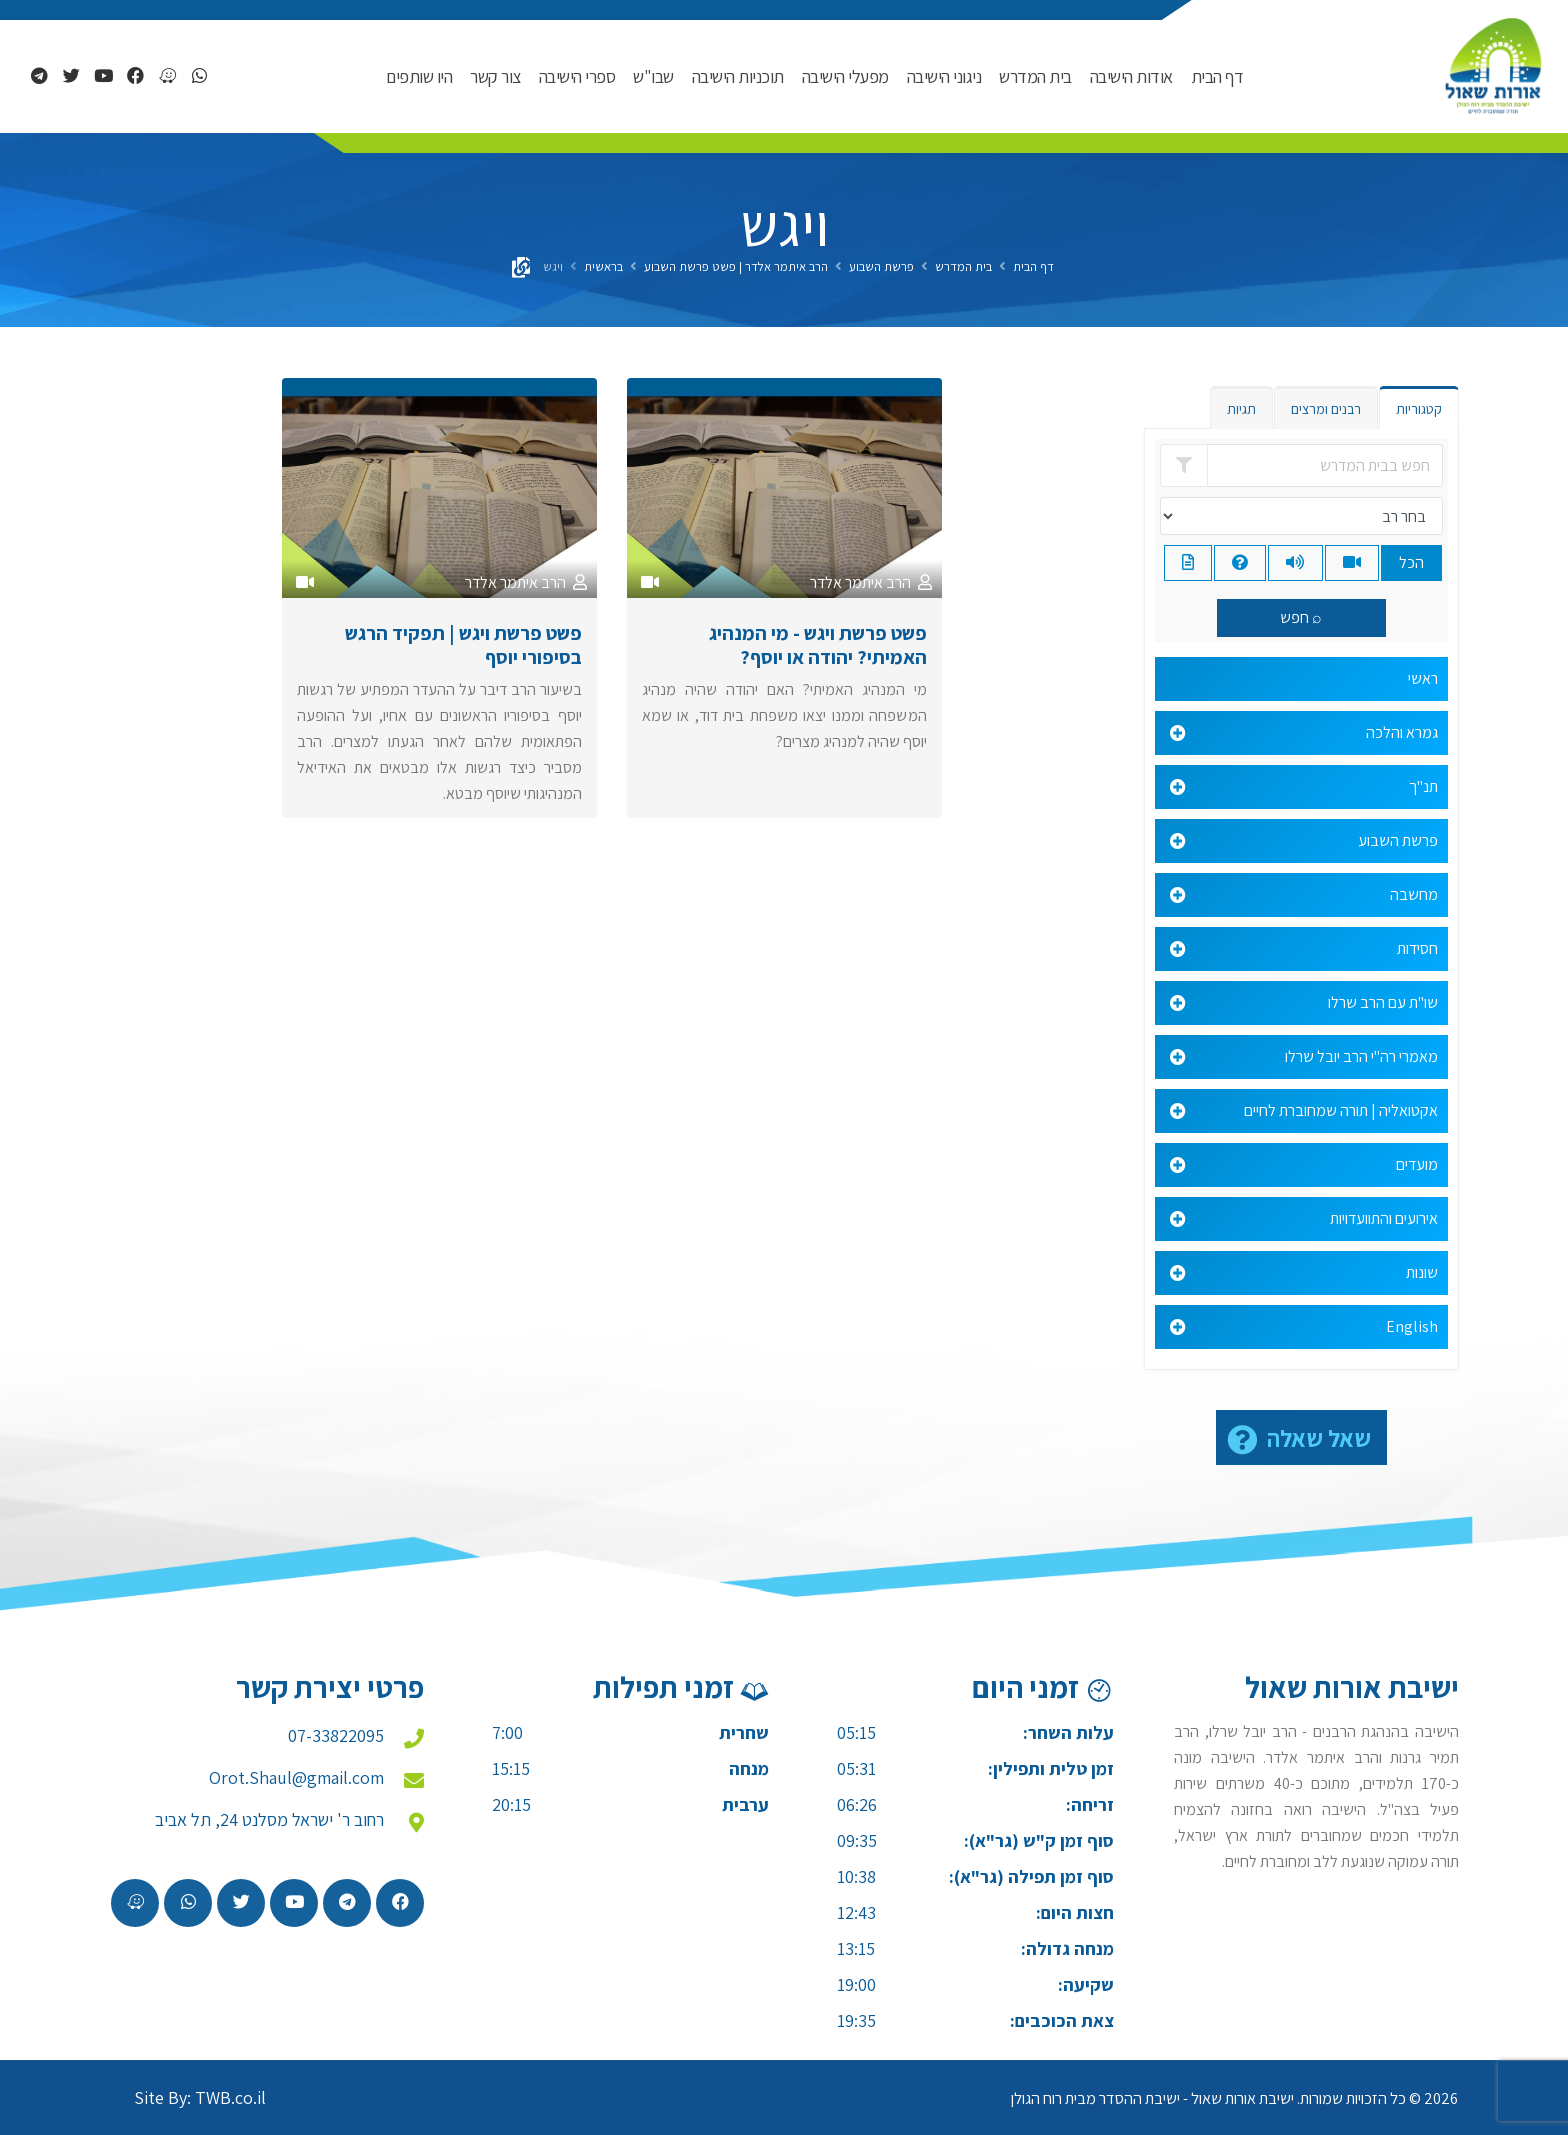 This screenshot has width=1568, height=2135. I want to click on 07-33822095, so click(336, 1735).